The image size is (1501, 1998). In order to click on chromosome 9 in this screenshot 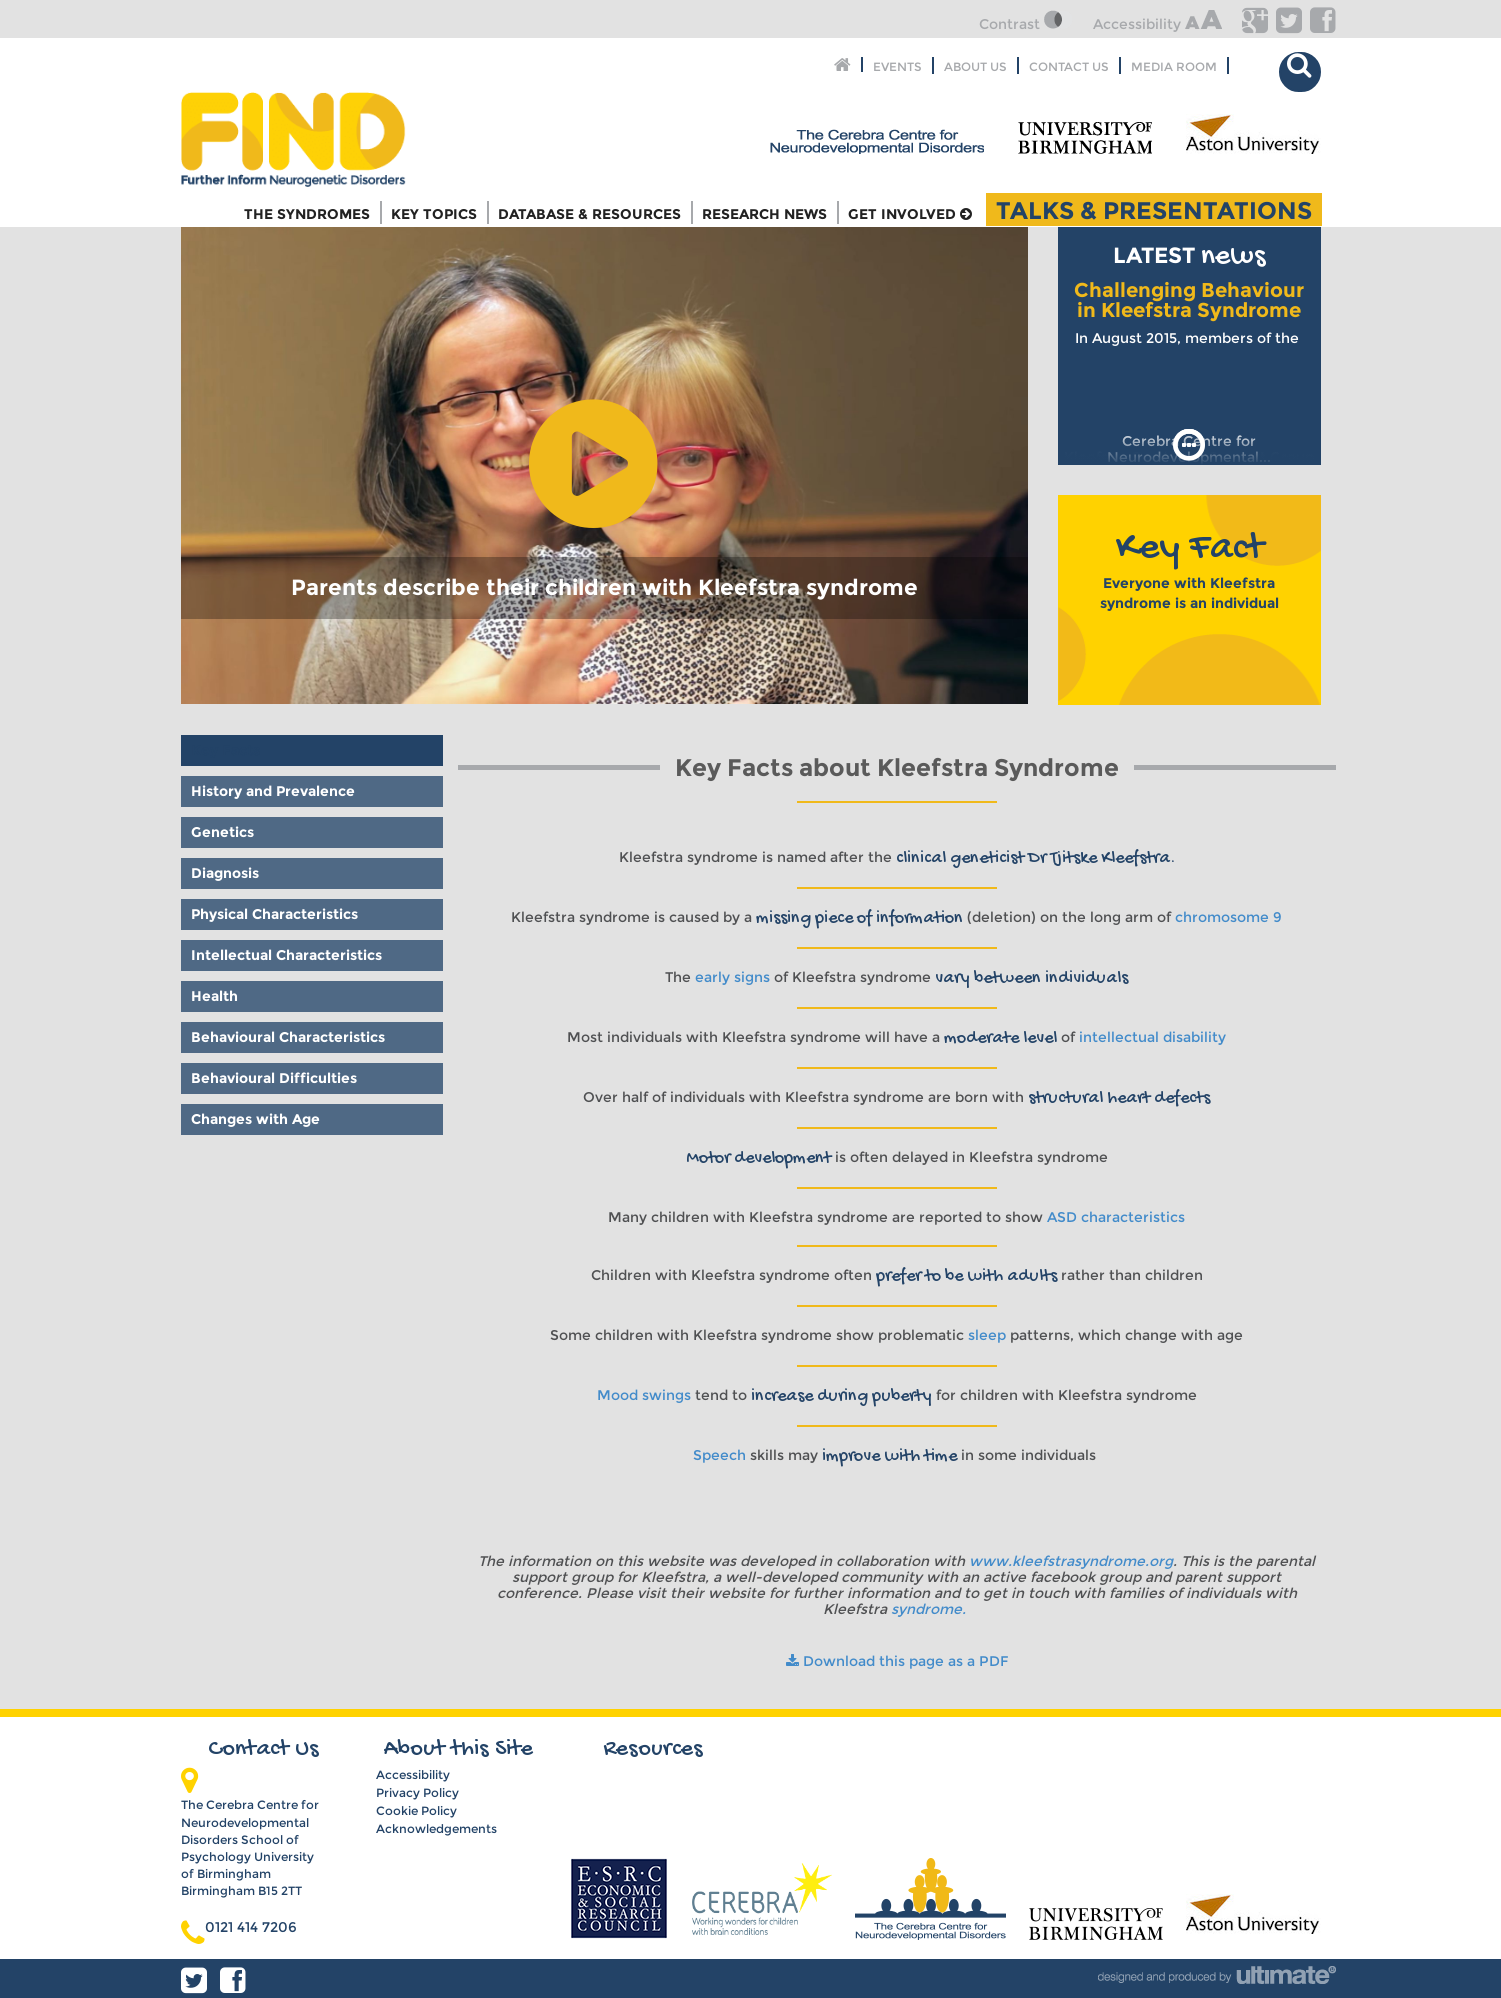, I will do `click(1228, 917)`.